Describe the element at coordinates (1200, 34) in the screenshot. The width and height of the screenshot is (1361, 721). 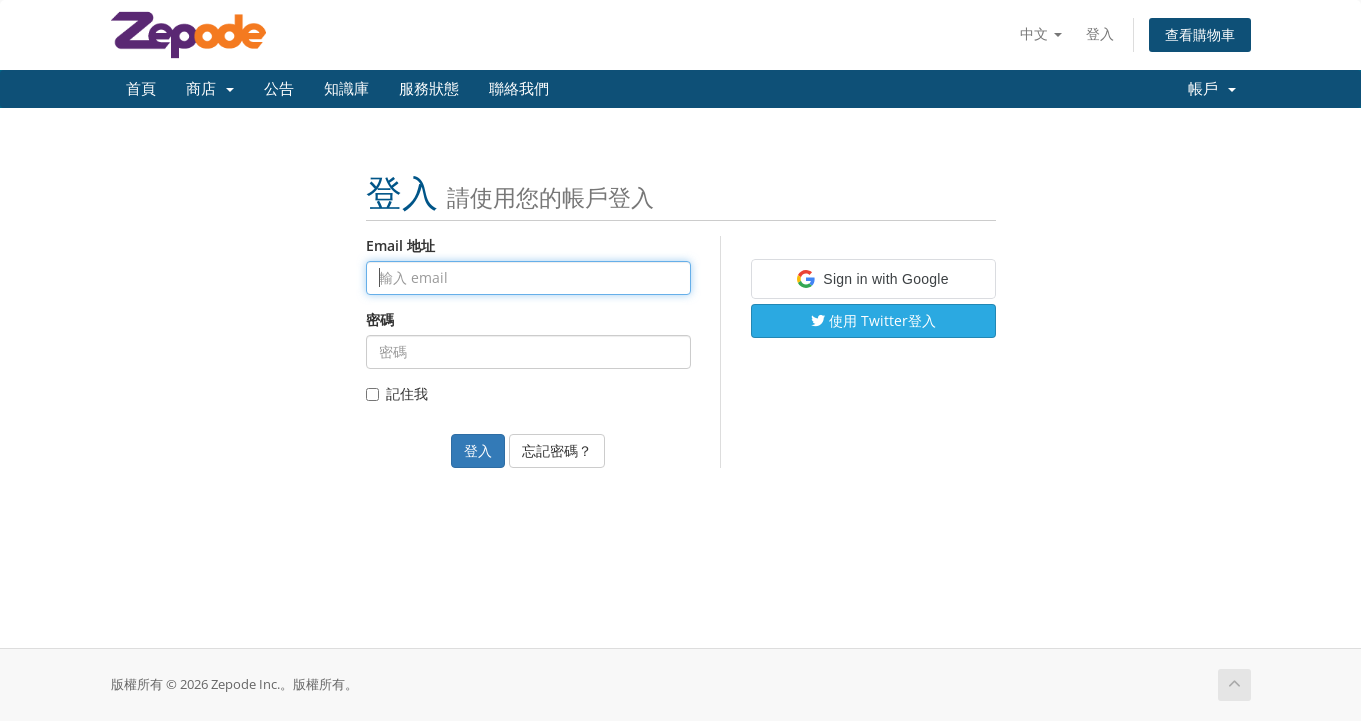
I see `查看購物車` at that location.